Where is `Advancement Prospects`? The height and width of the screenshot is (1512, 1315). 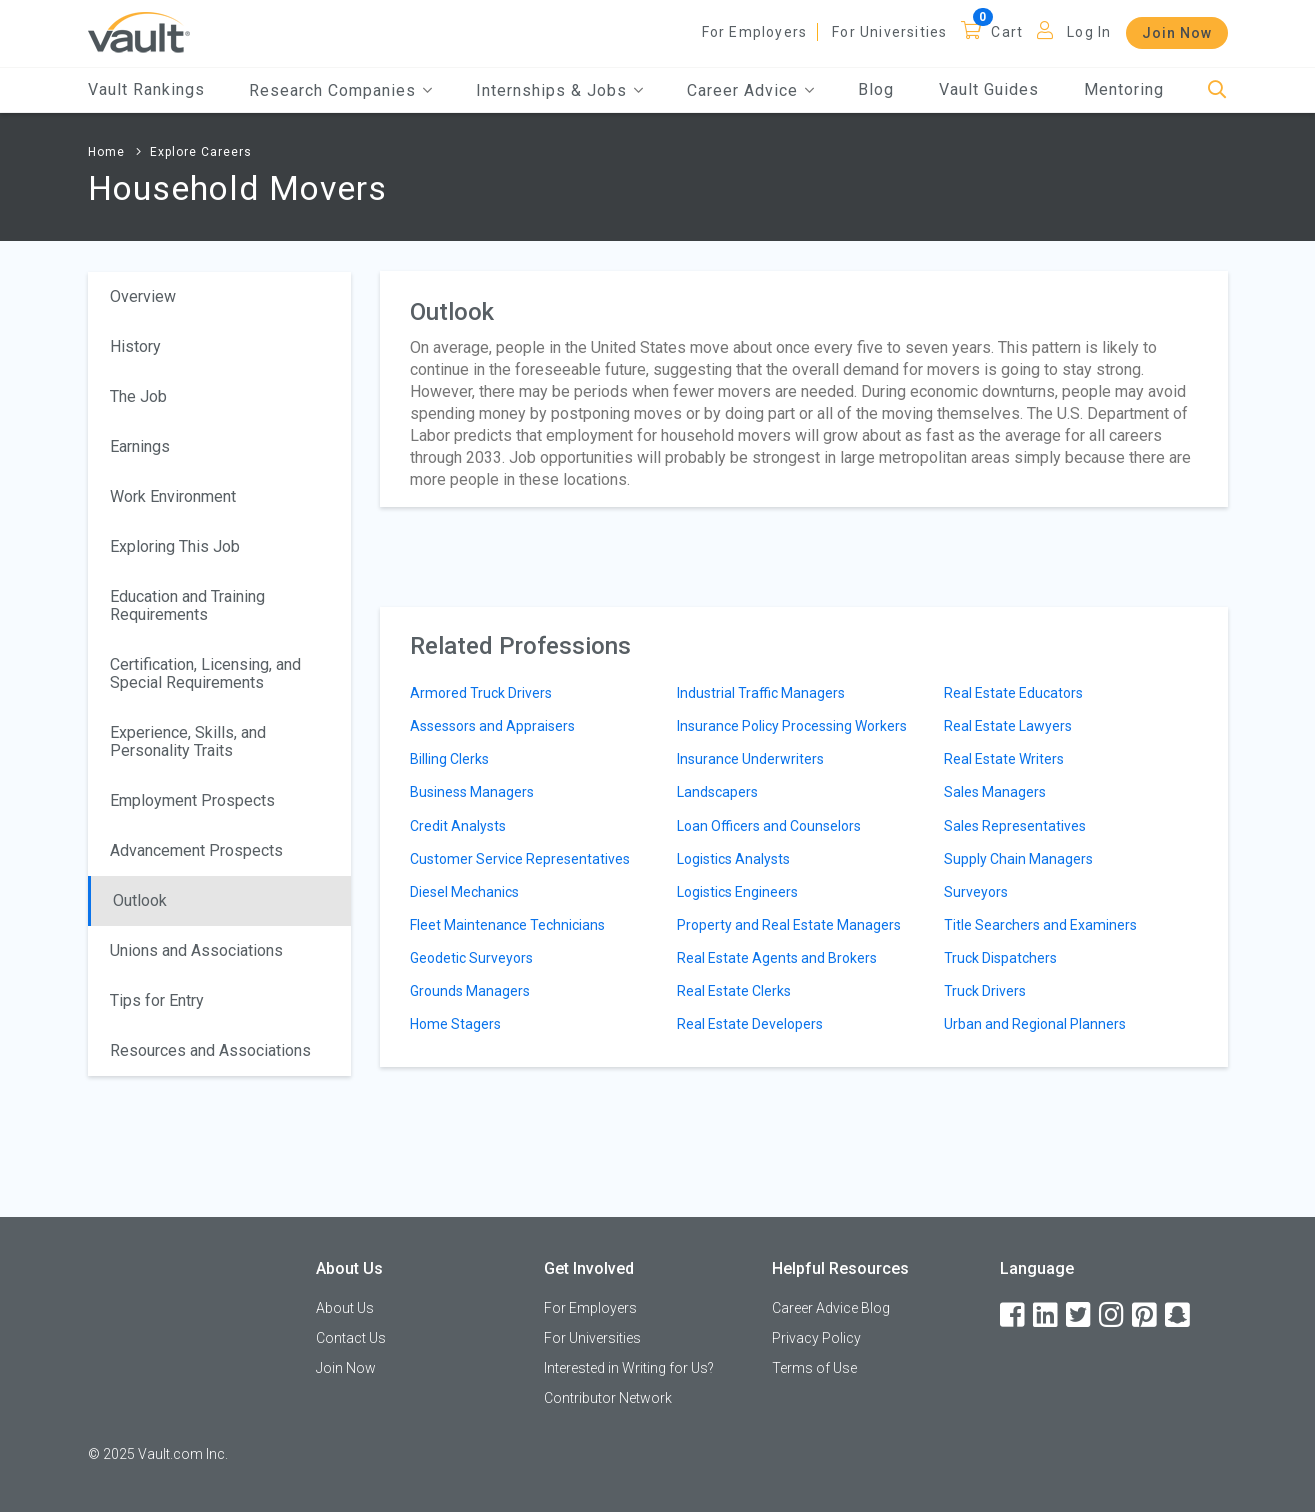
Advancement Prospects is located at coordinates (196, 850).